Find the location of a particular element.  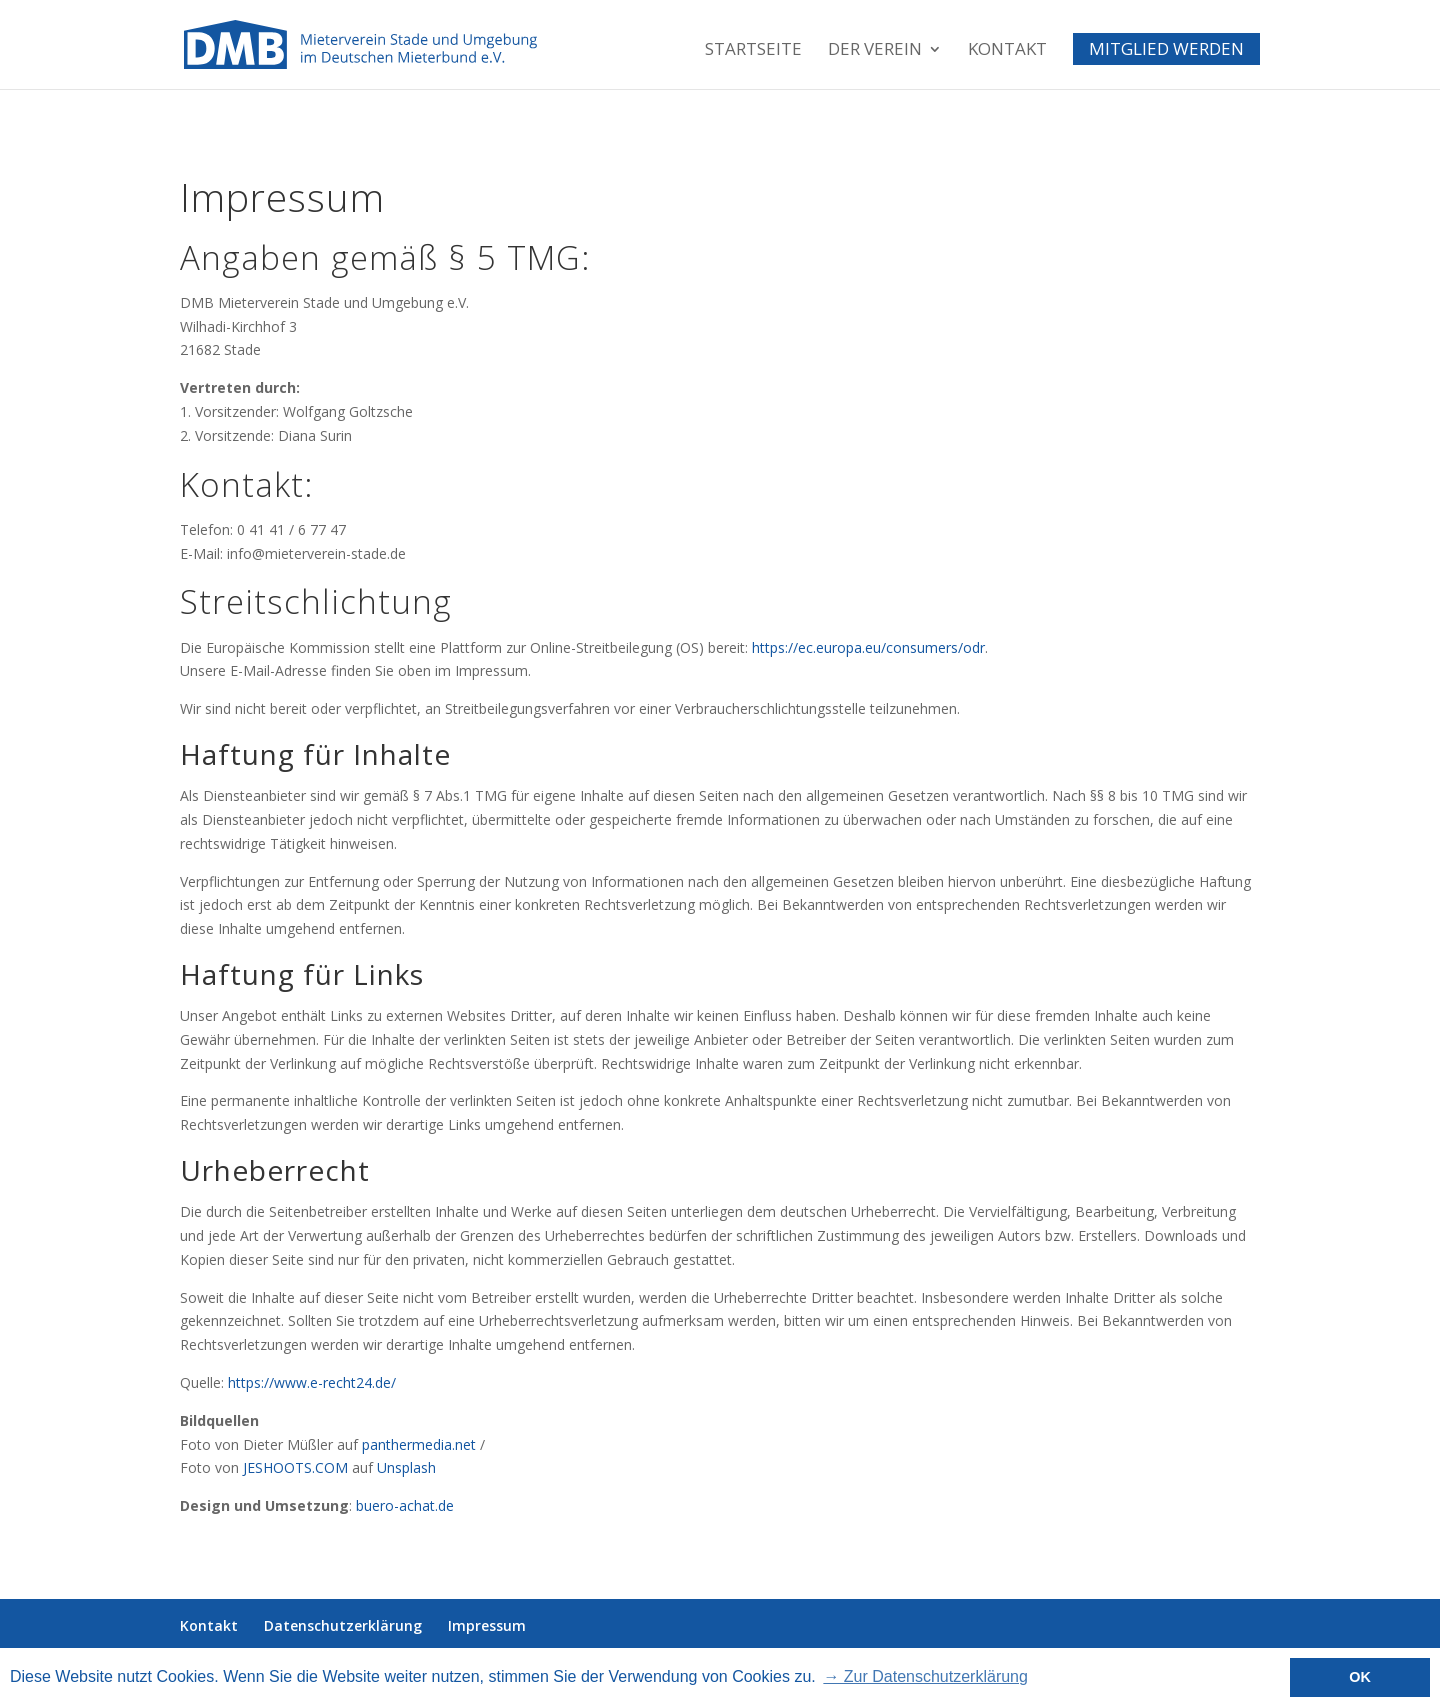

Kontakt is located at coordinates (1007, 51).